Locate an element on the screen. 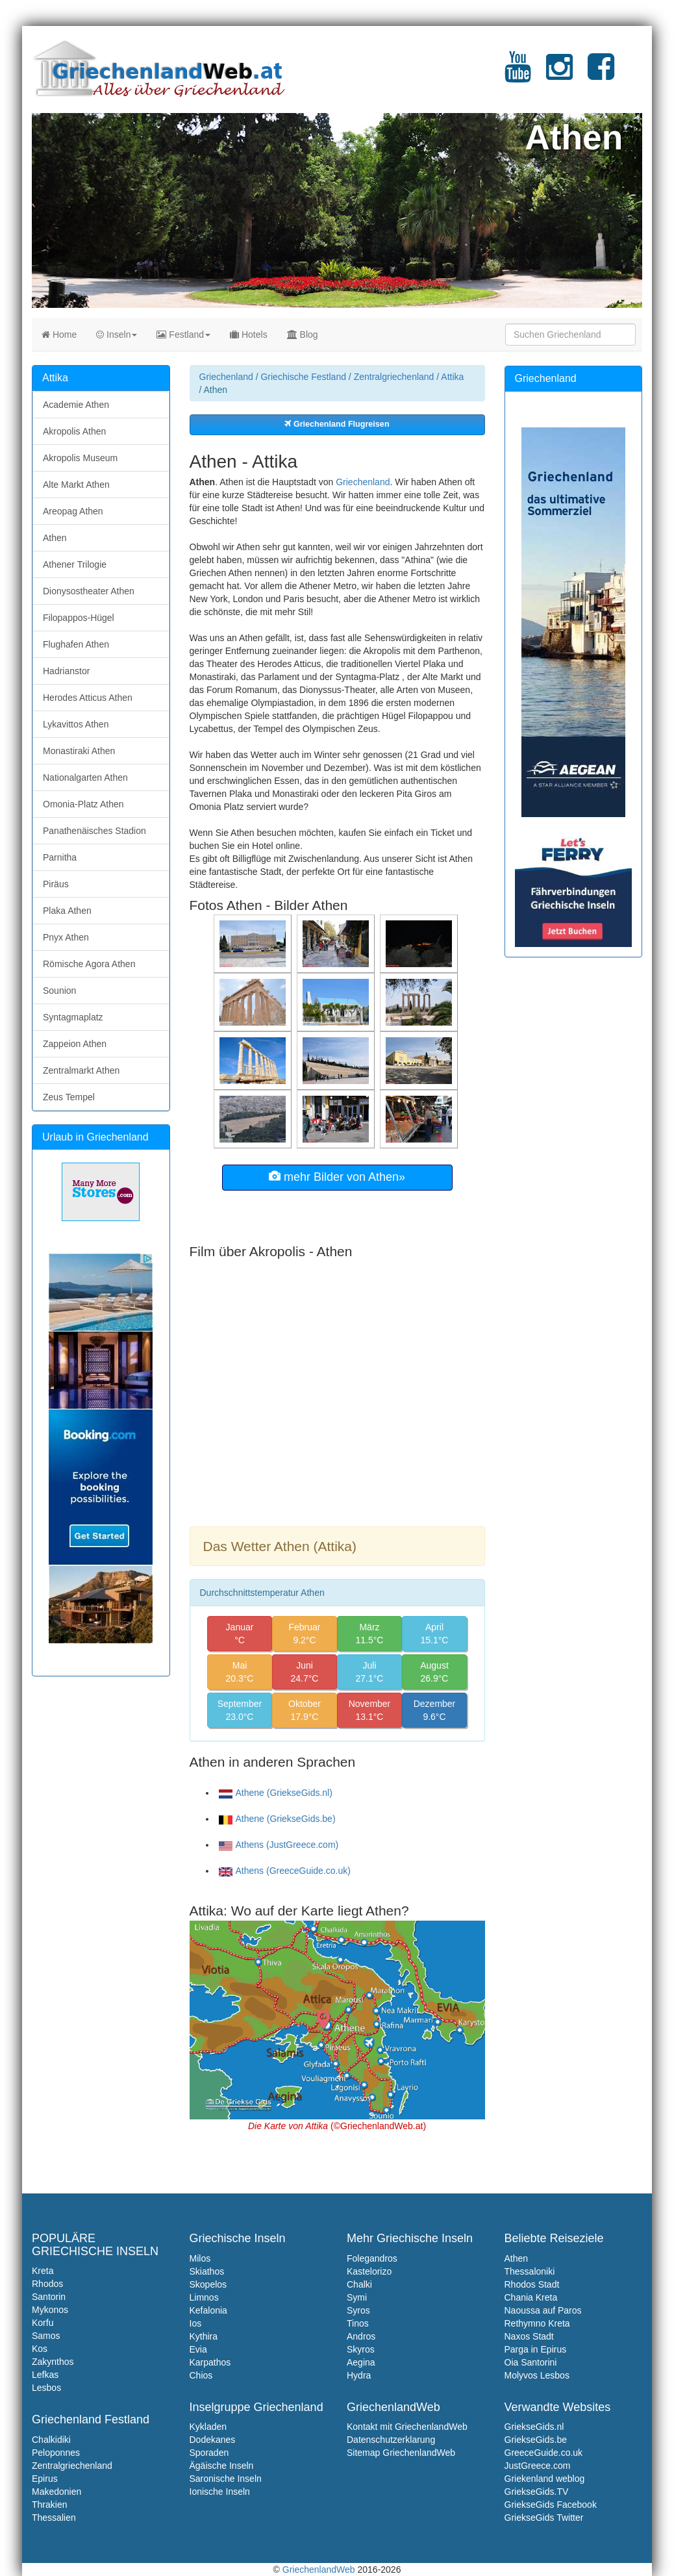  Hydra is located at coordinates (359, 2375).